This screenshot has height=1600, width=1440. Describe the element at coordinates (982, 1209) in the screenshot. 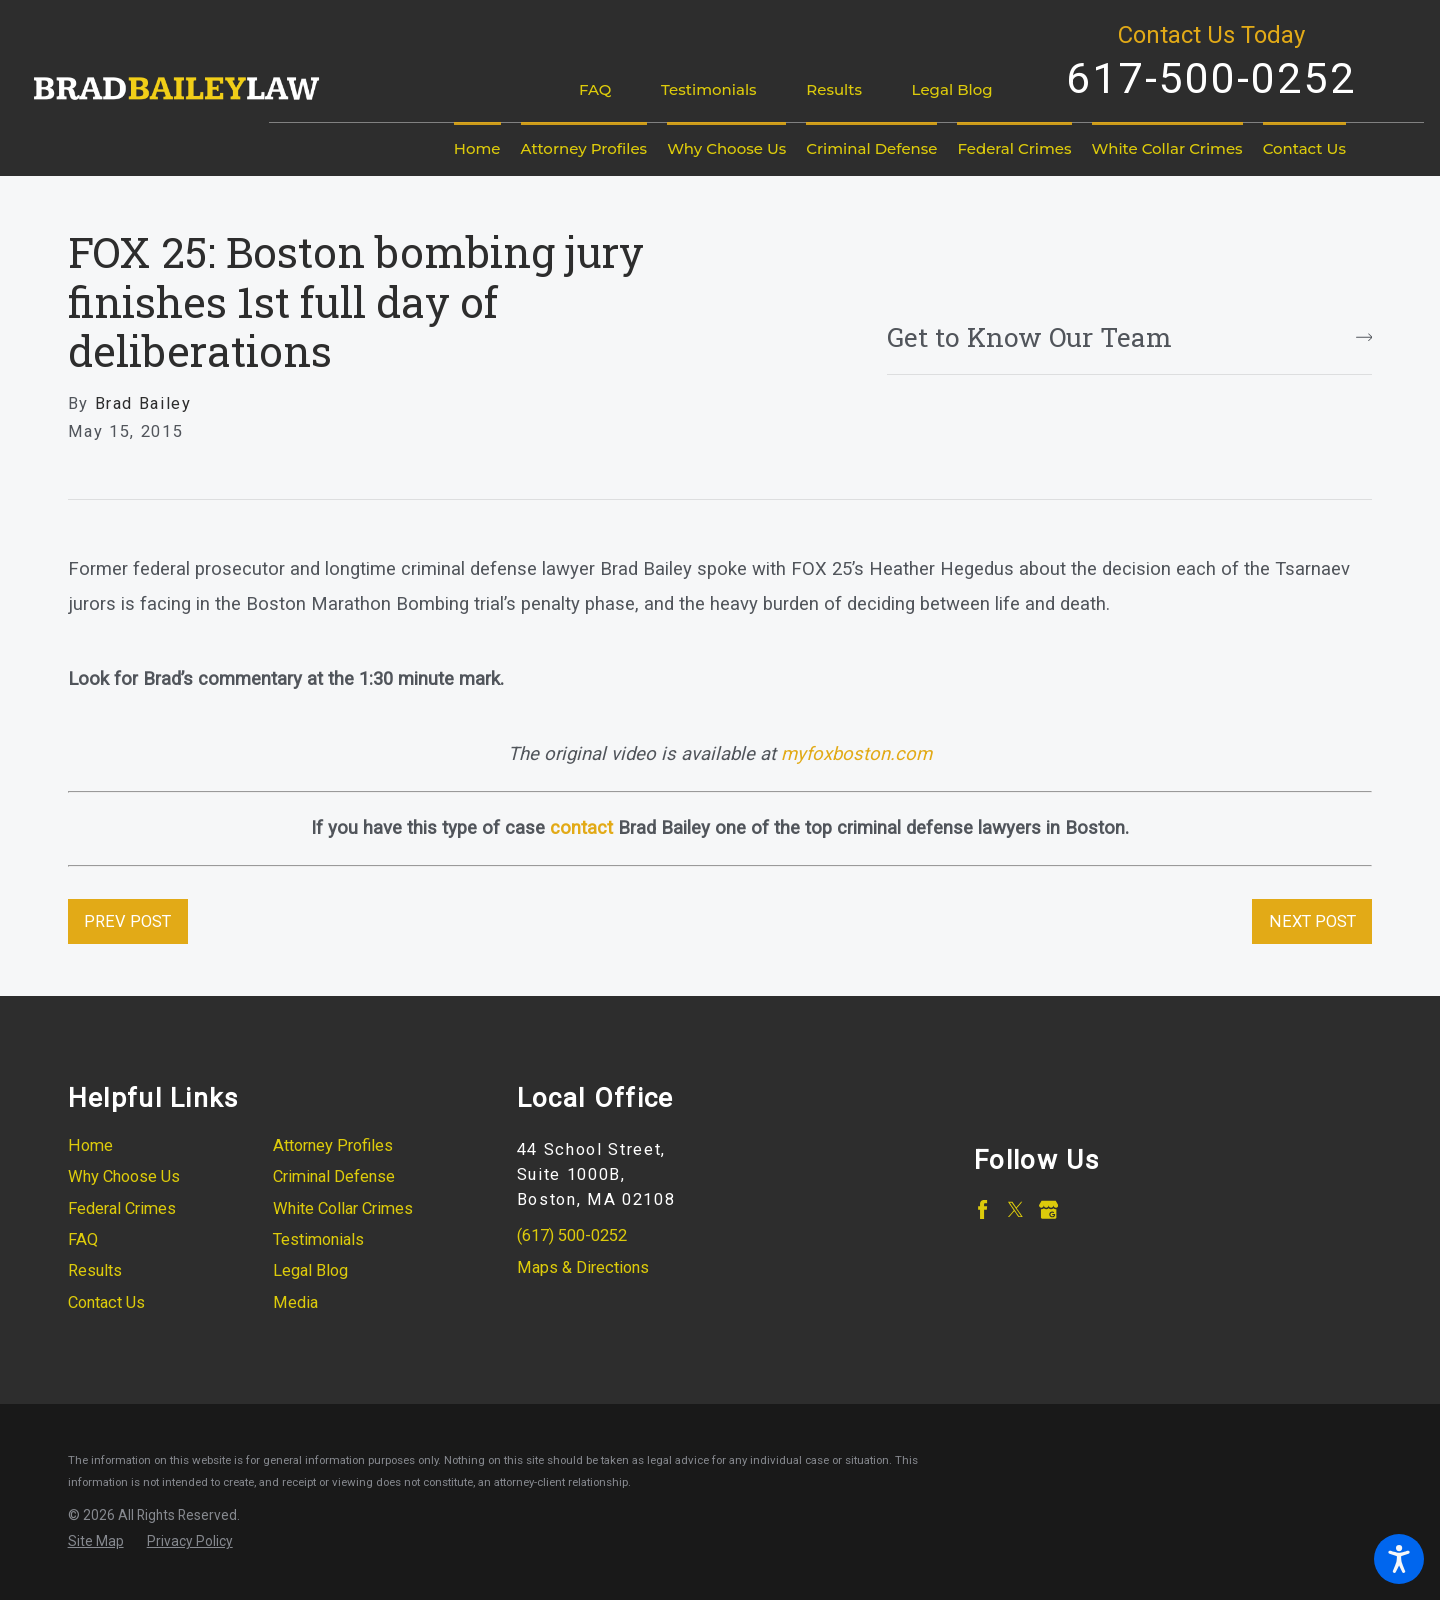

I see `[Facebook]` at that location.